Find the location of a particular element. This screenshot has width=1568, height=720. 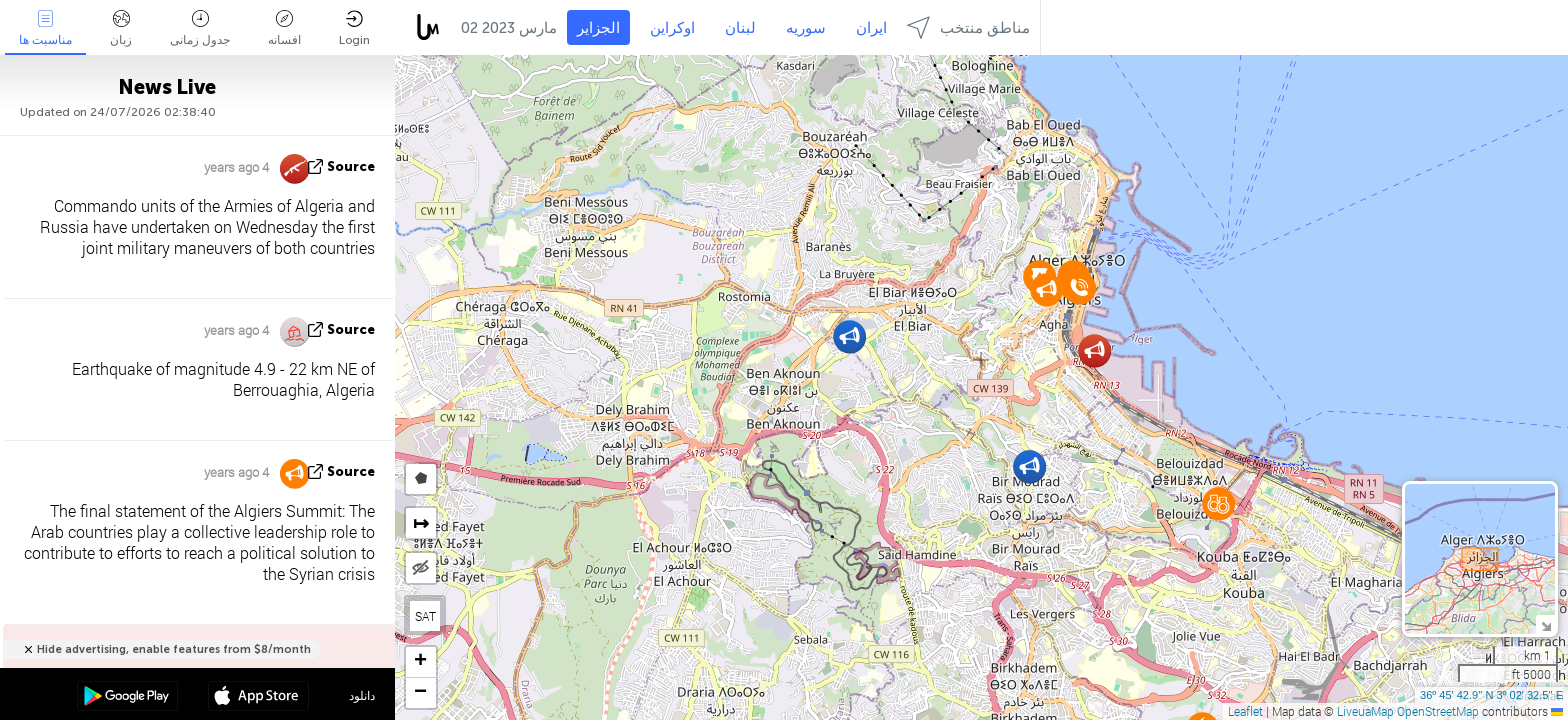

جدول زمانی is located at coordinates (200, 28).